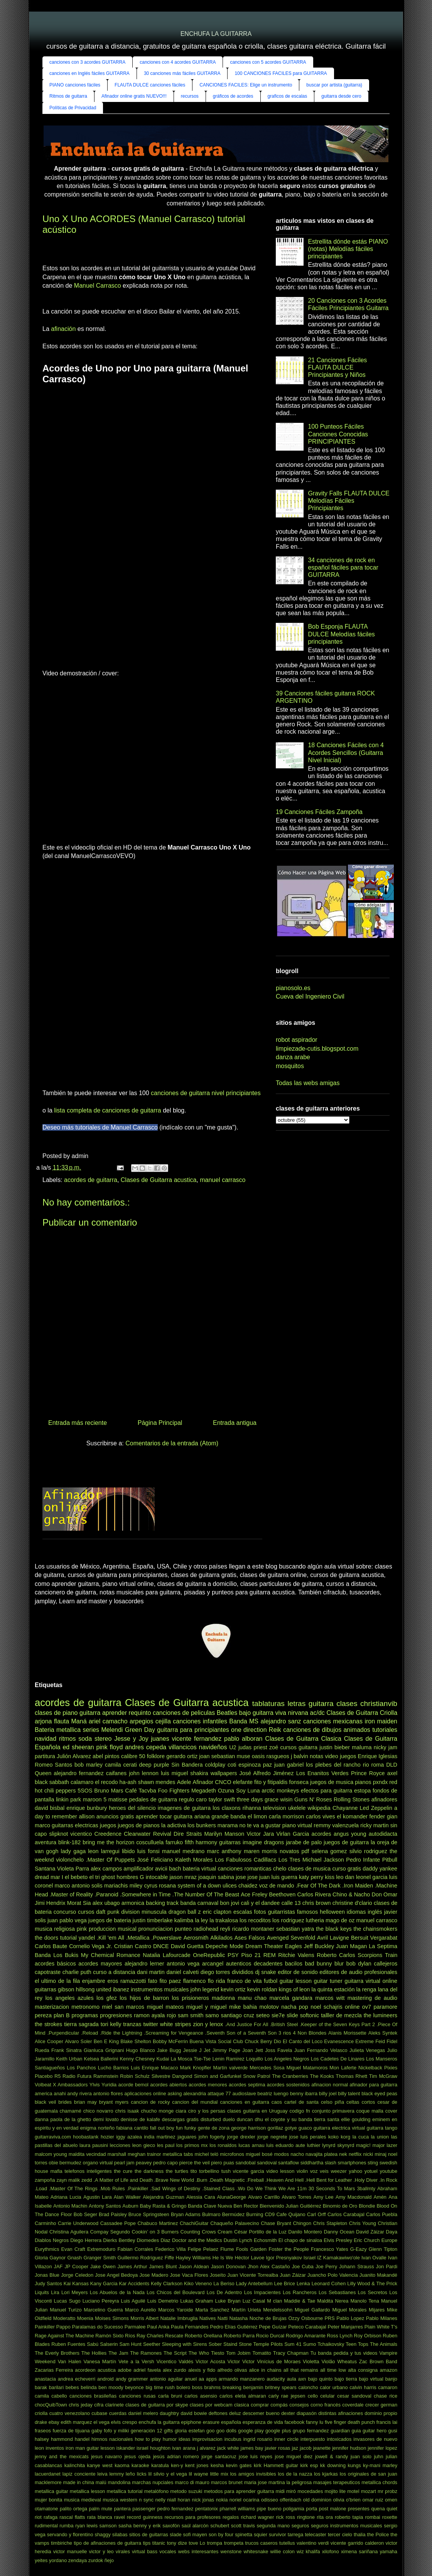 The width and height of the screenshot is (432, 2576). Describe the element at coordinates (219, 2474) in the screenshot. I see `little mix` at that location.